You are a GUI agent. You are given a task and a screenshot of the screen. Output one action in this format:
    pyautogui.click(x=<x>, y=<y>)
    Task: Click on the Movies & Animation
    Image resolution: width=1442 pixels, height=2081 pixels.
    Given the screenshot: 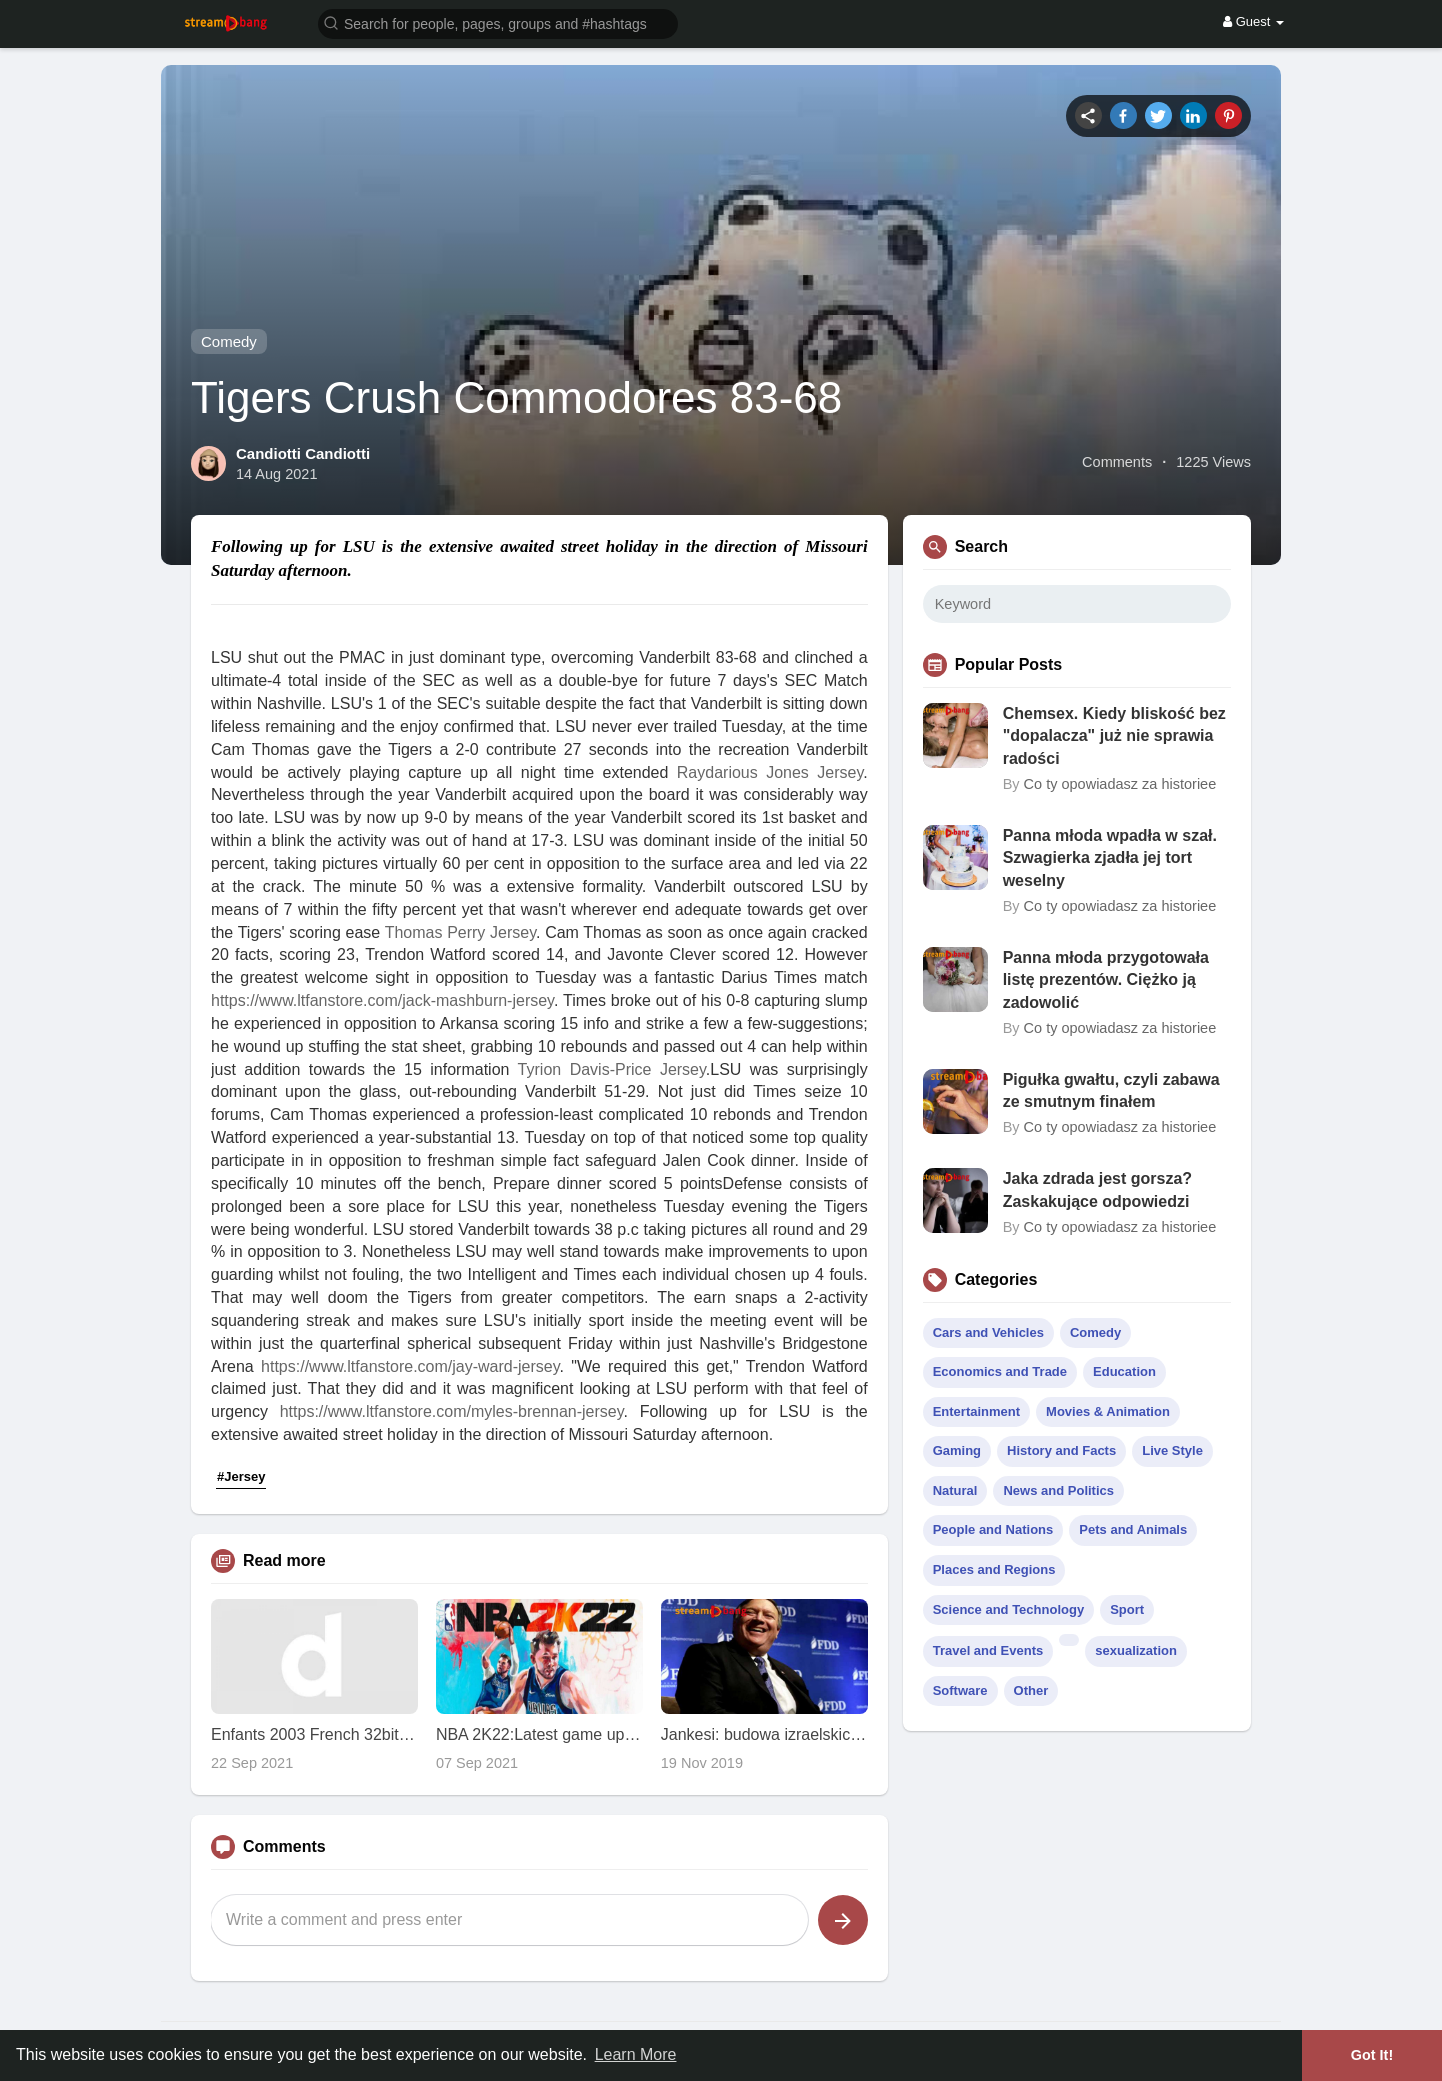 What is the action you would take?
    pyautogui.click(x=1108, y=1411)
    